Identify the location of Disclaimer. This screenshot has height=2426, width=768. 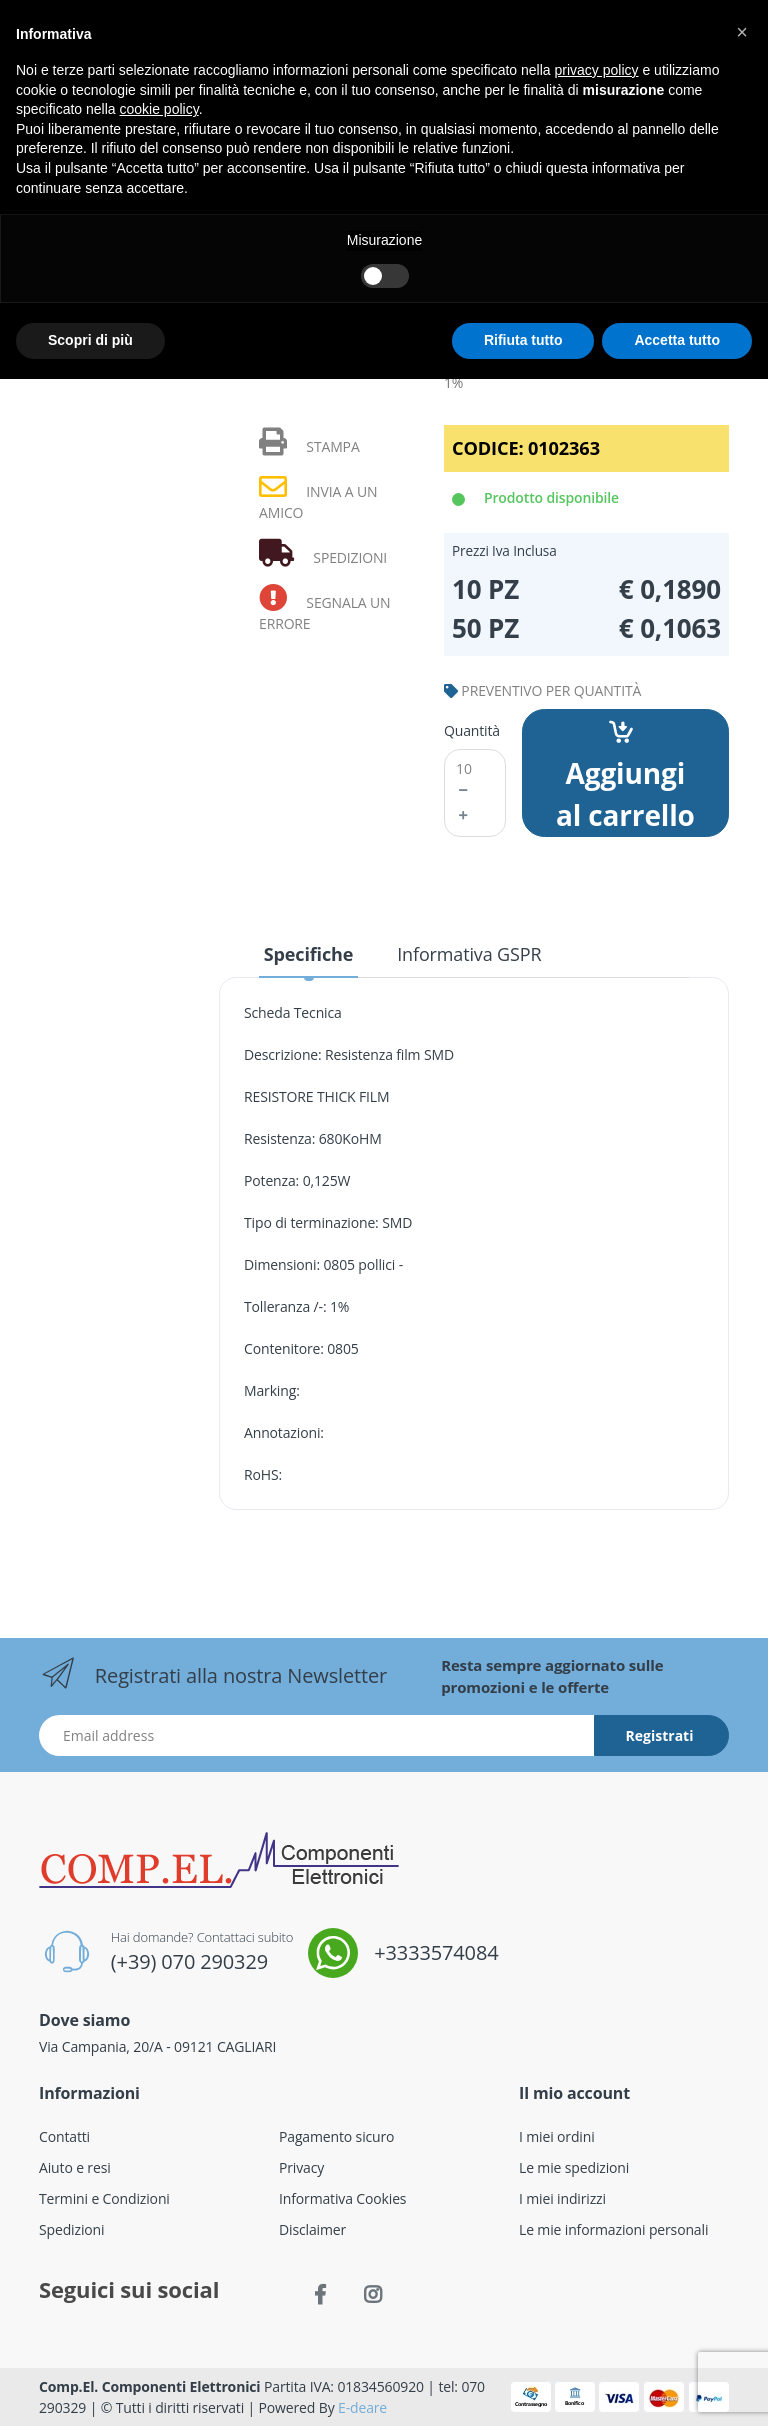
(312, 2229).